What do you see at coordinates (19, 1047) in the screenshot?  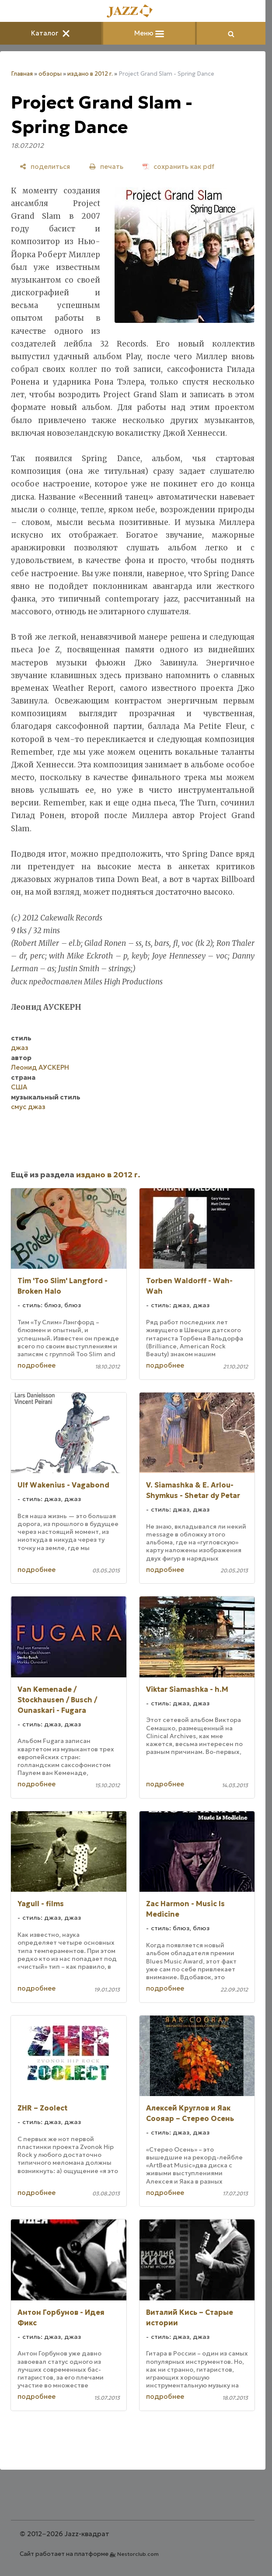 I see `джаз` at bounding box center [19, 1047].